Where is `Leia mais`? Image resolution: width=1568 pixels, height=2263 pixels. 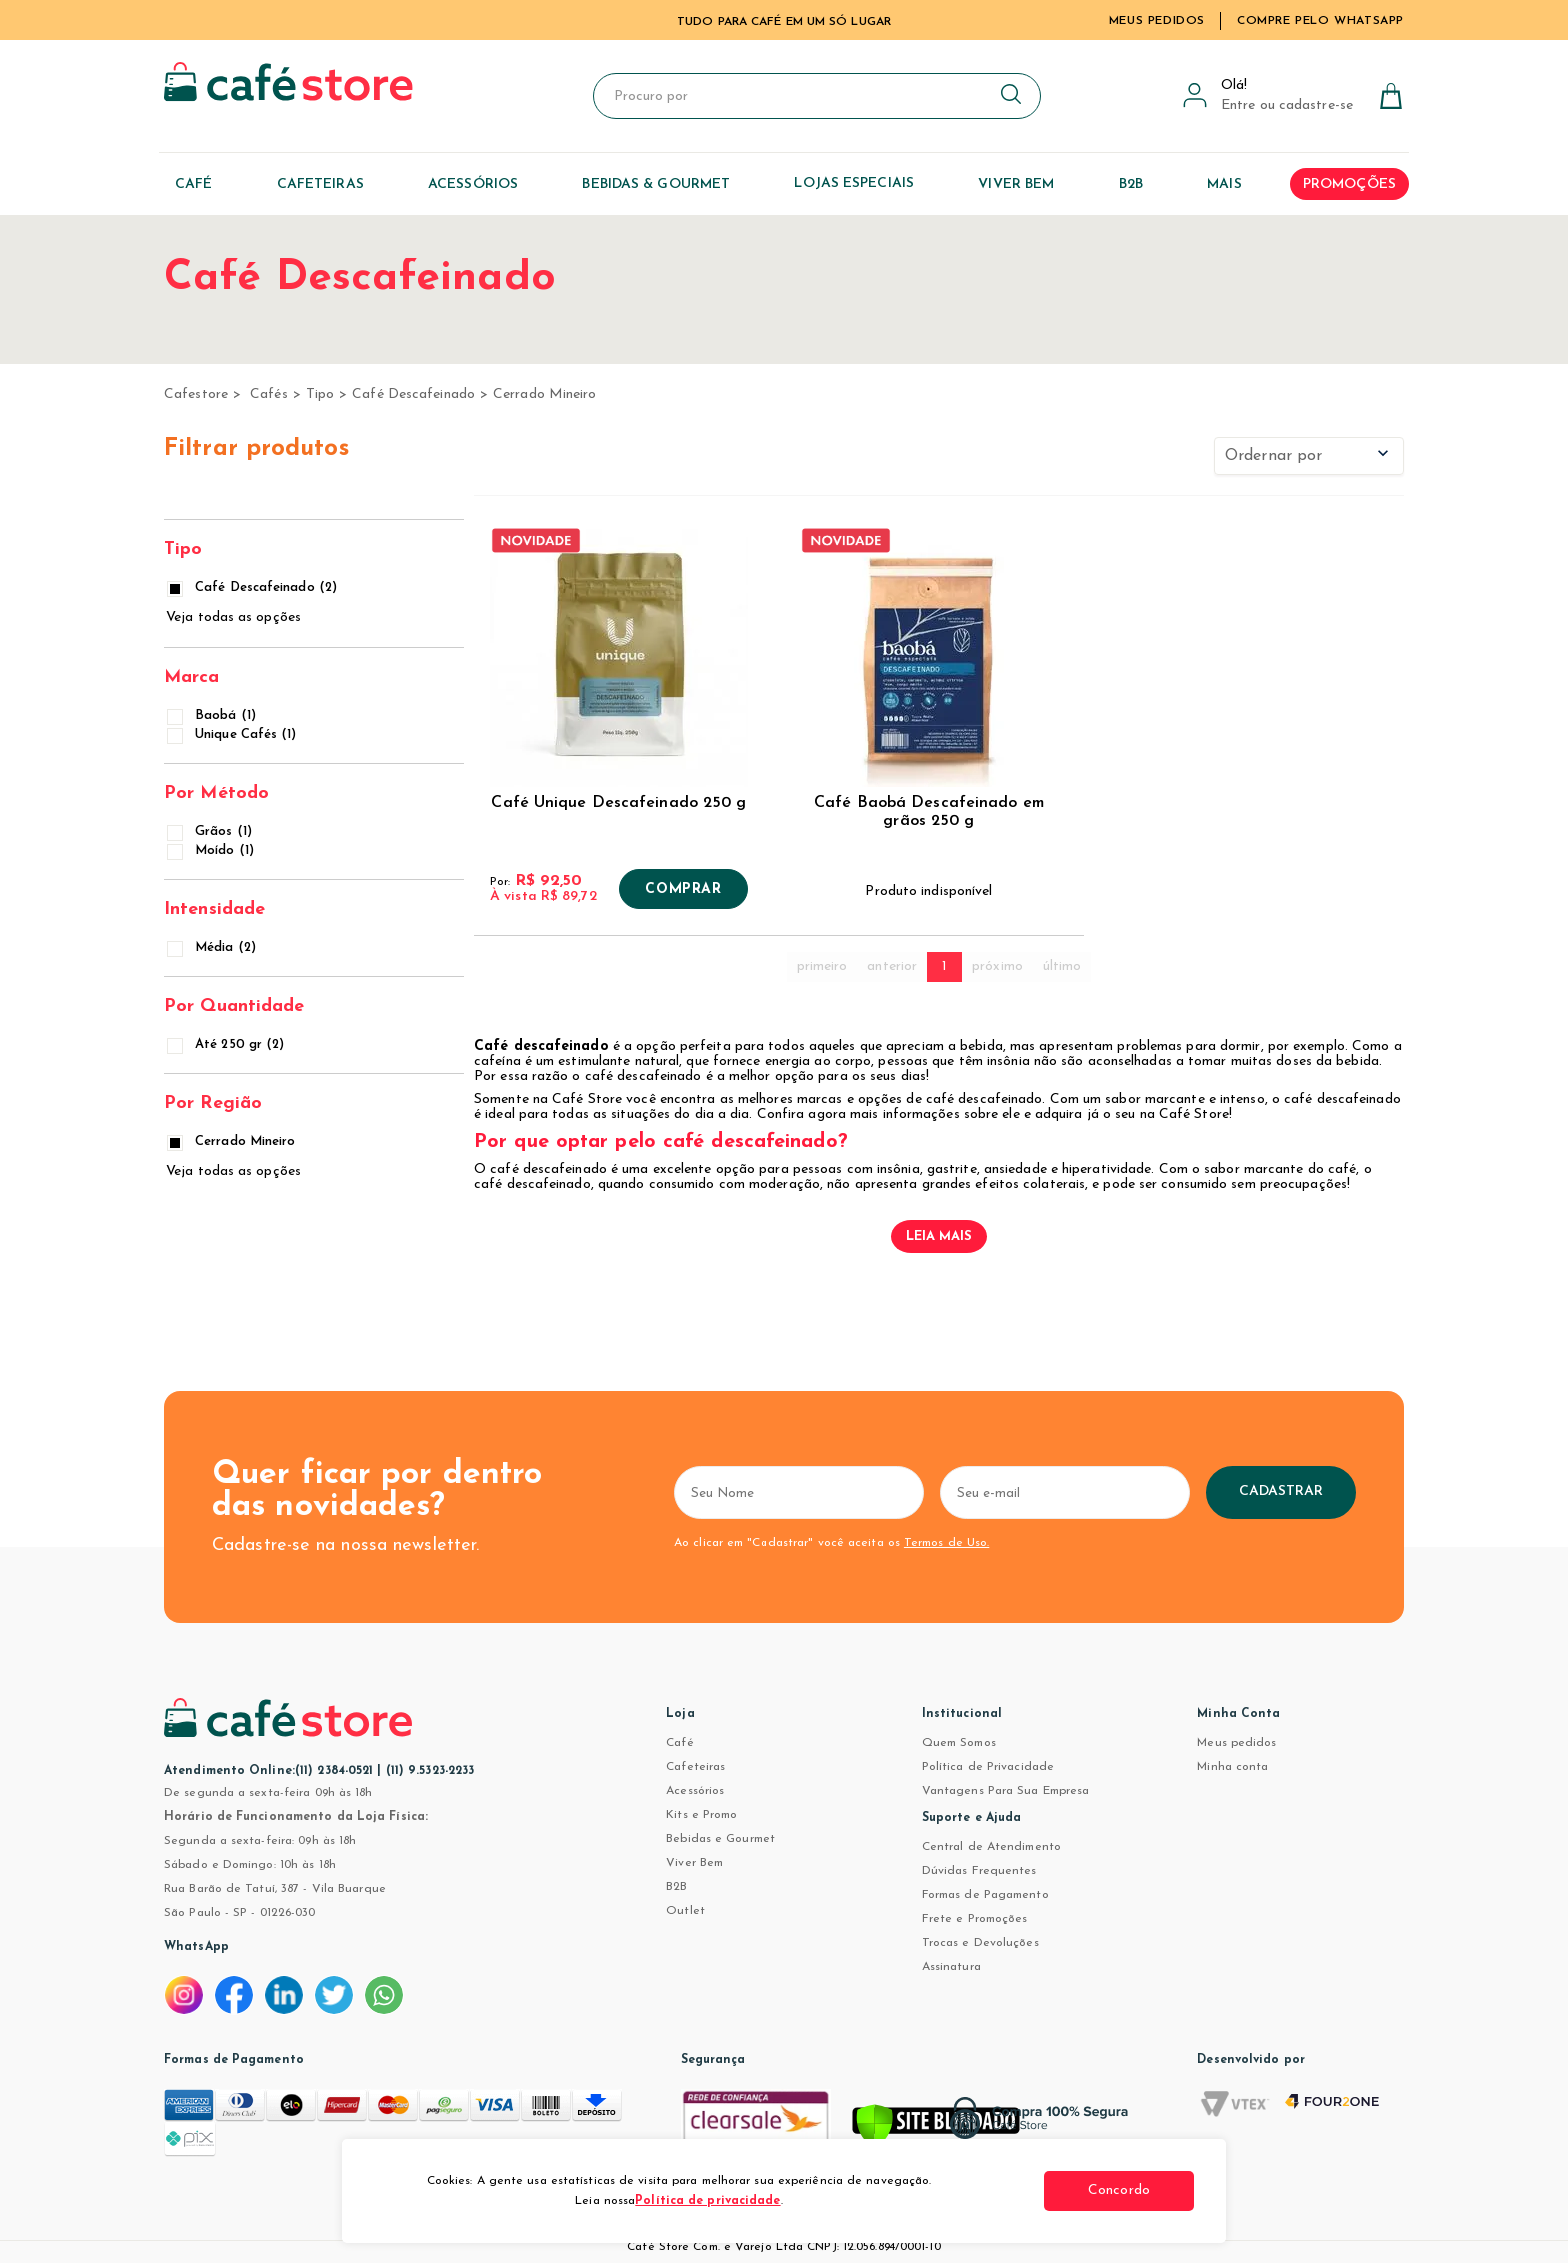 Leia mais is located at coordinates (939, 1236).